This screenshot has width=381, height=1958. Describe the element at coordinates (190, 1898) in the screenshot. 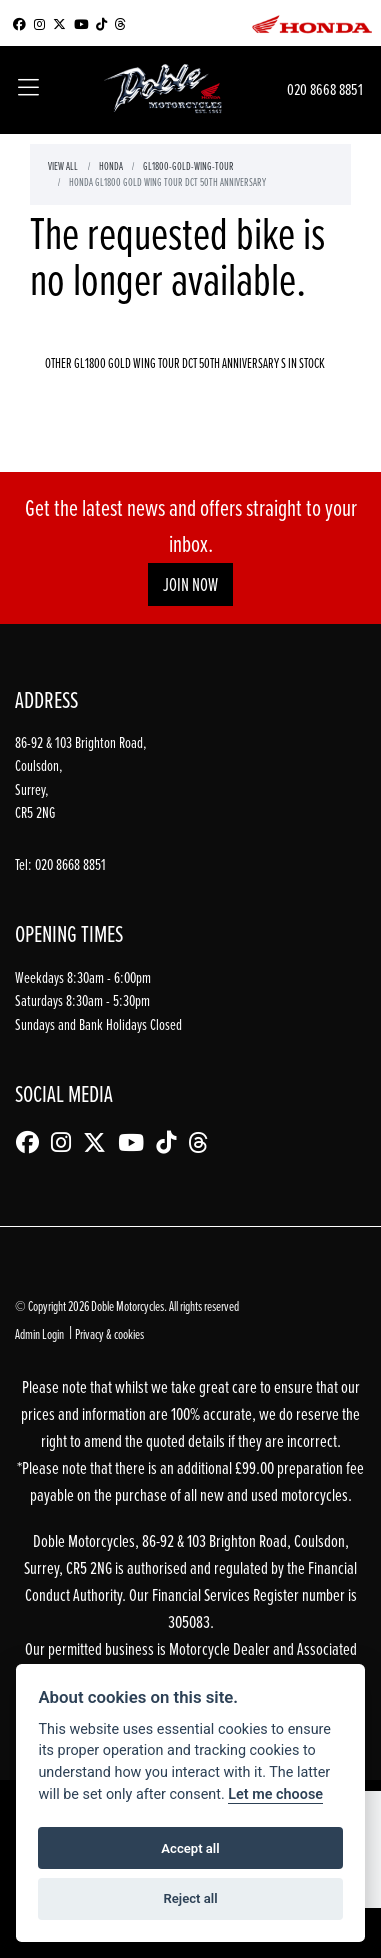

I see `Reject all` at that location.